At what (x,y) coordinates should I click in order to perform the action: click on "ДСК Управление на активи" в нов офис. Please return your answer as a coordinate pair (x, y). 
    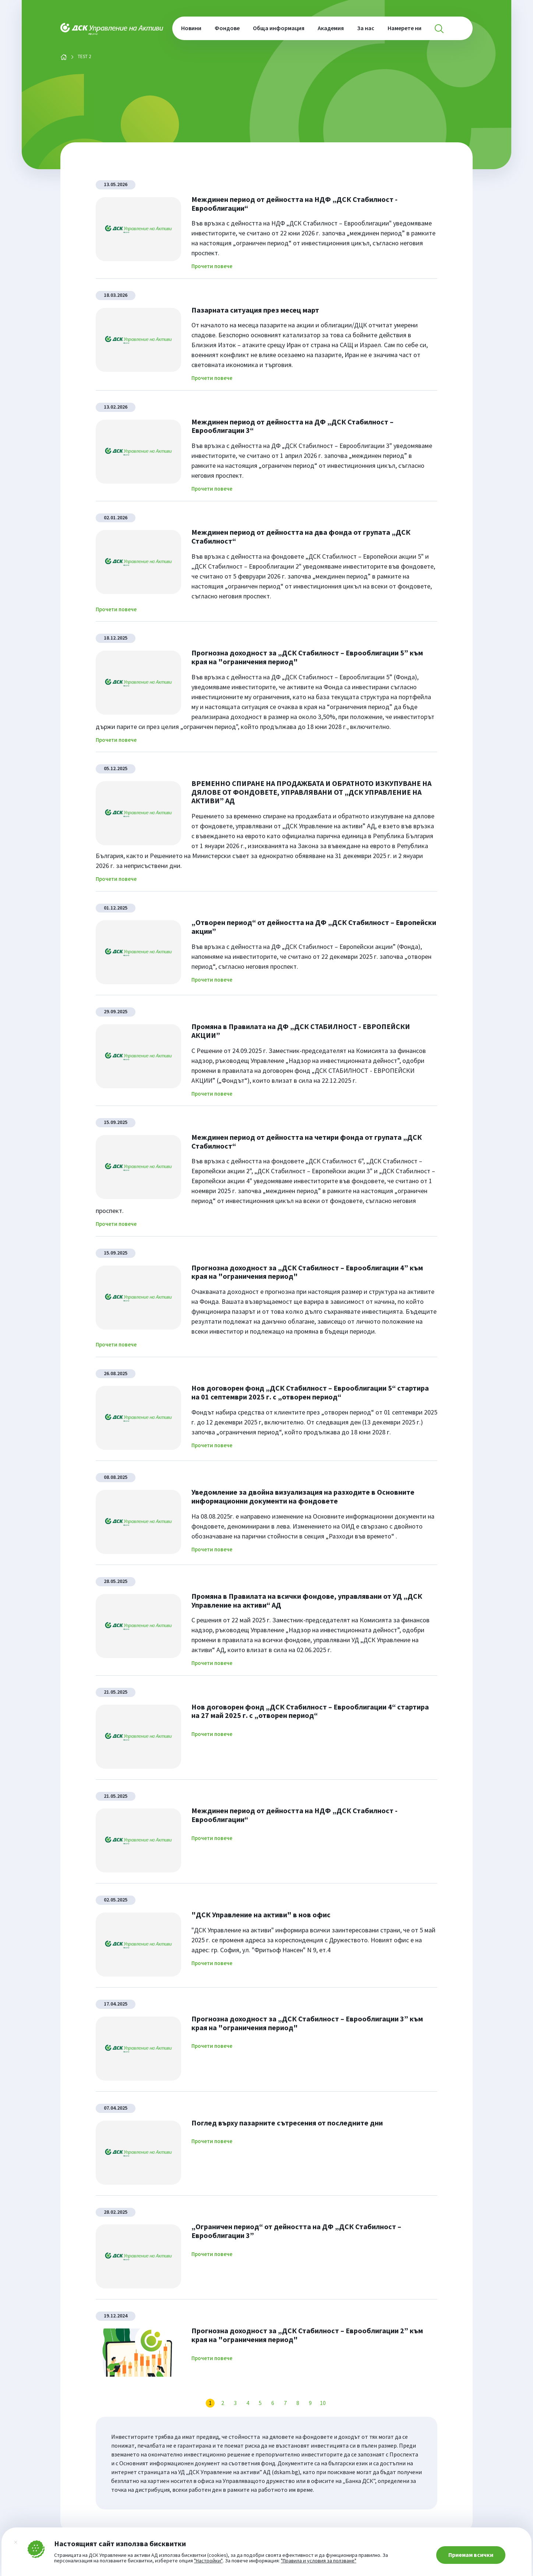
    Looking at the image, I should click on (261, 1914).